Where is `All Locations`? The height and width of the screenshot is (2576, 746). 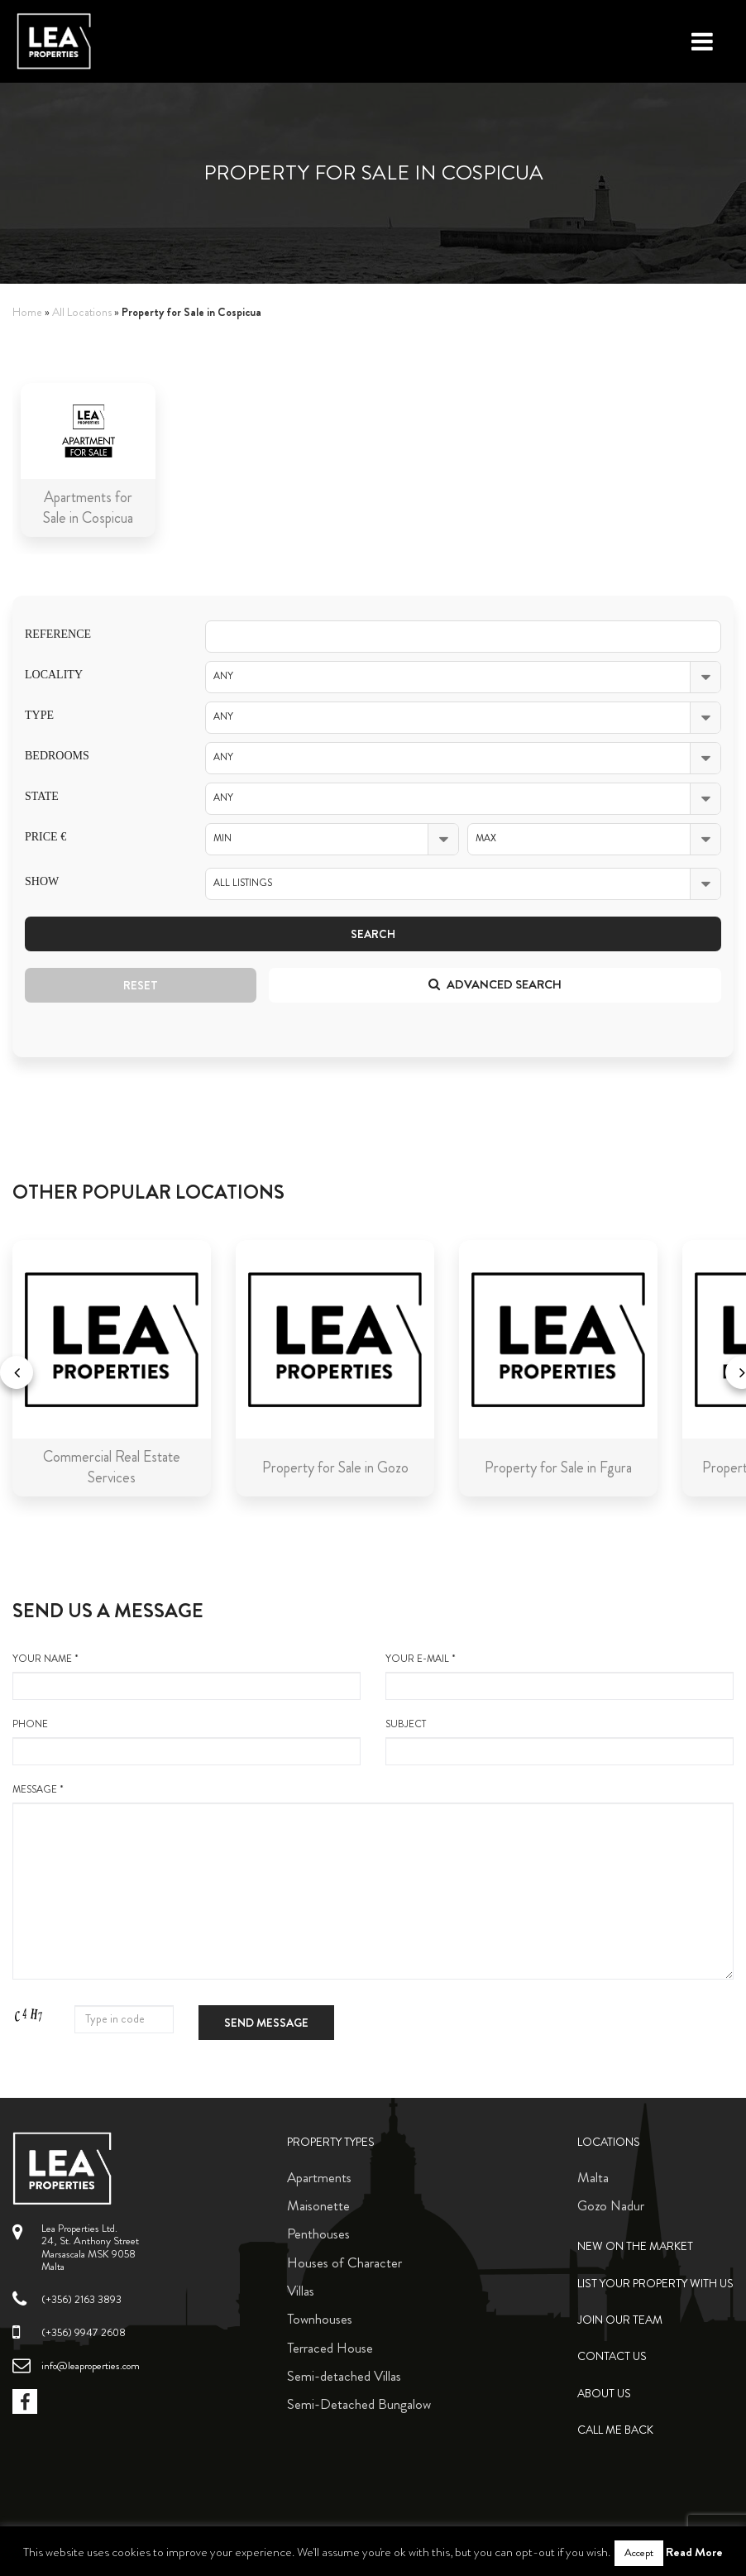
All Locations is located at coordinates (82, 312).